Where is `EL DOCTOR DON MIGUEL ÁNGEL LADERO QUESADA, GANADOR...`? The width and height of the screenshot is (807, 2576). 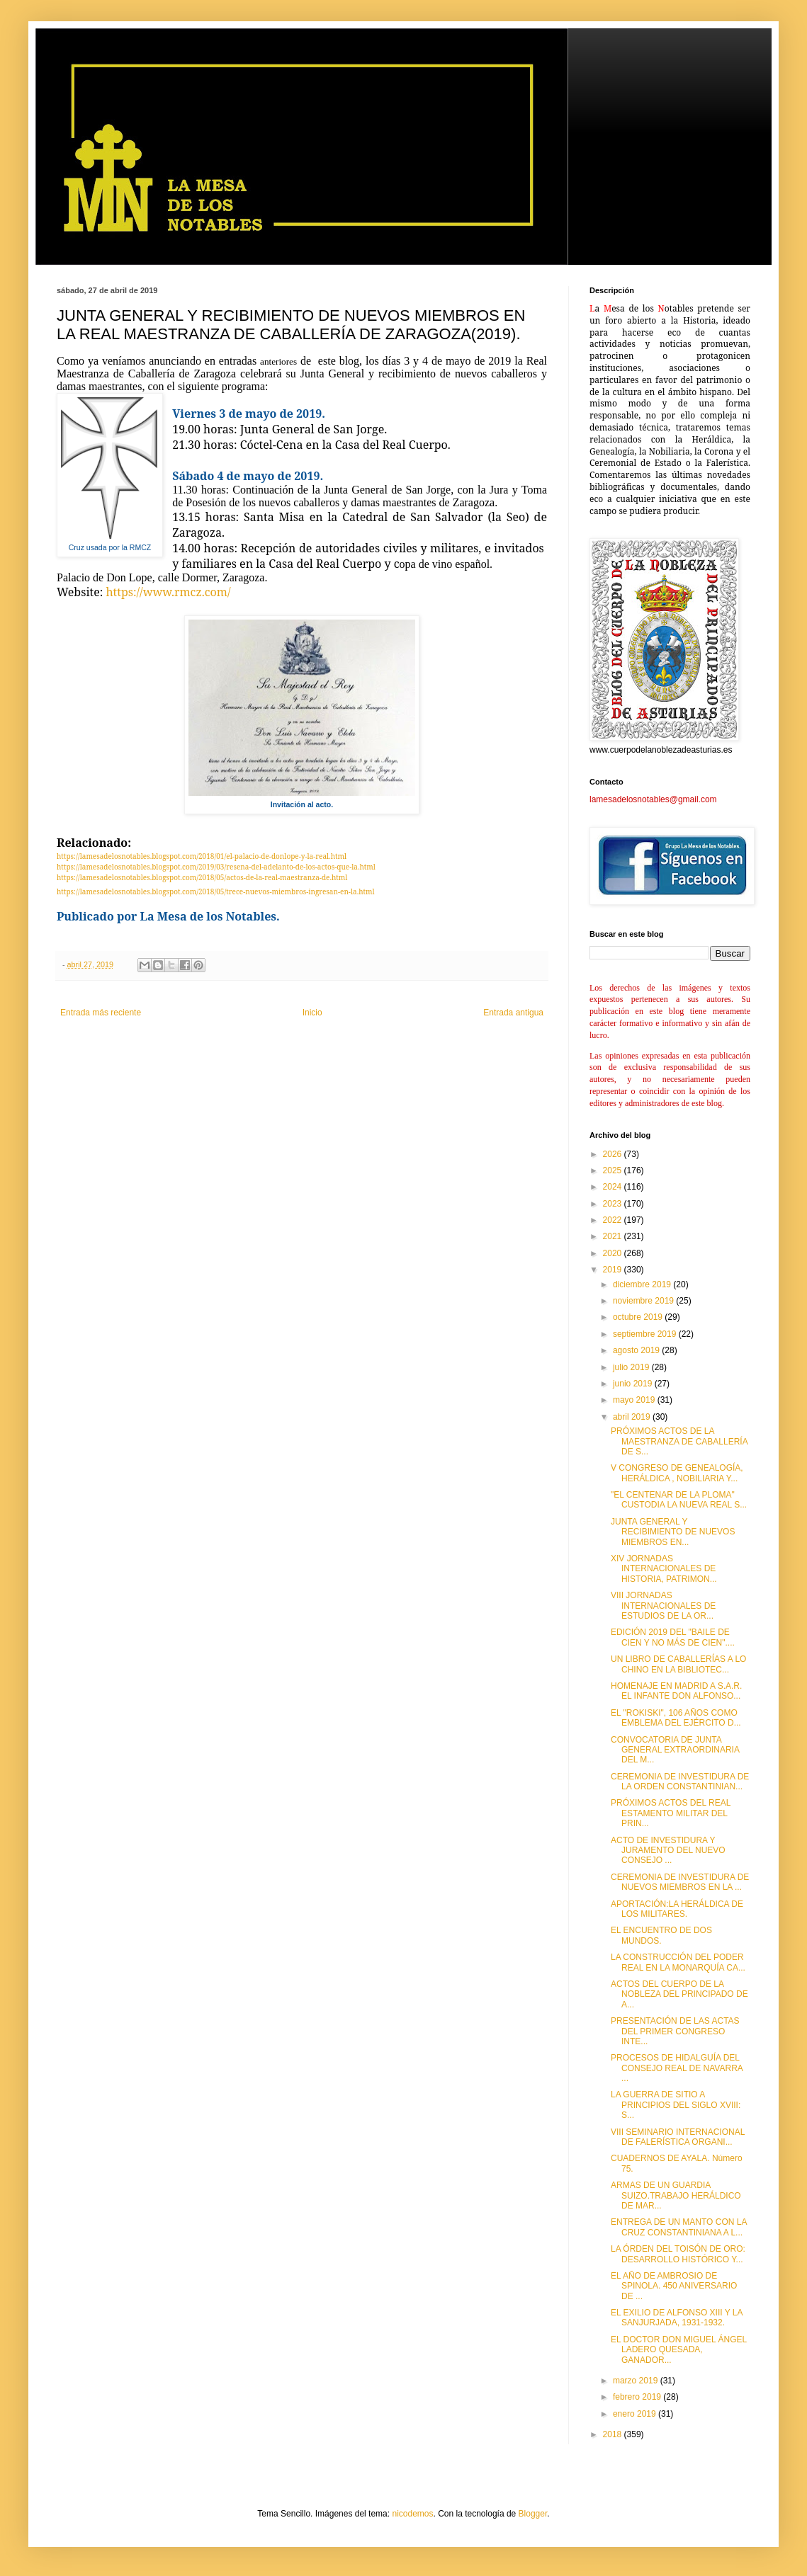 EL DOCTOR DON MIGUEL ÁNGEL LADERO QUESADA, GANADOR... is located at coordinates (679, 2350).